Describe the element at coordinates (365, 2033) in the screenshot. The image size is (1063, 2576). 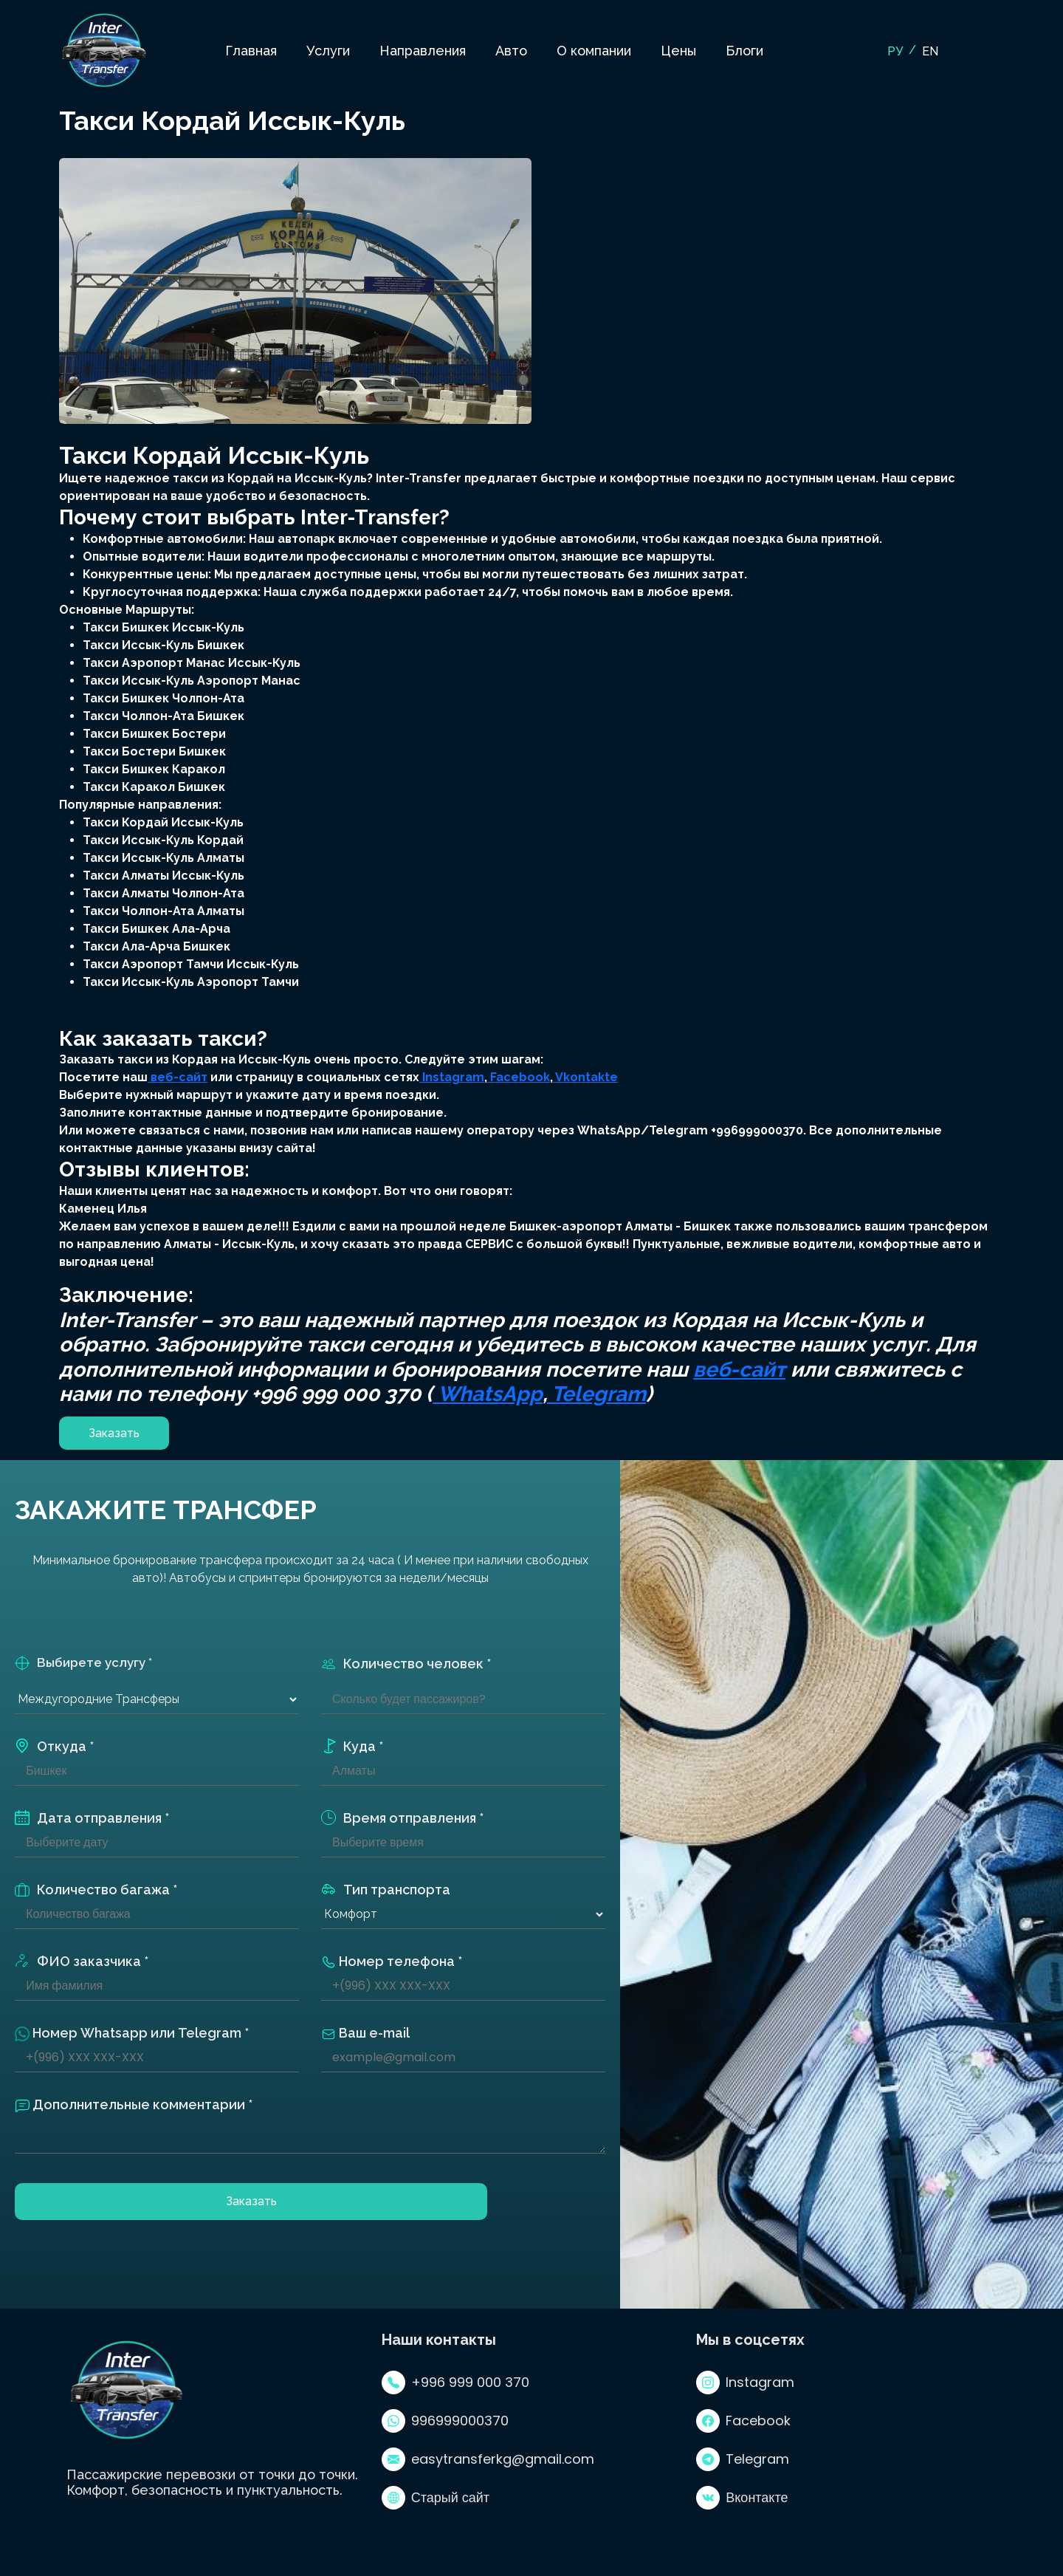
I see `Ваш e-mail` at that location.